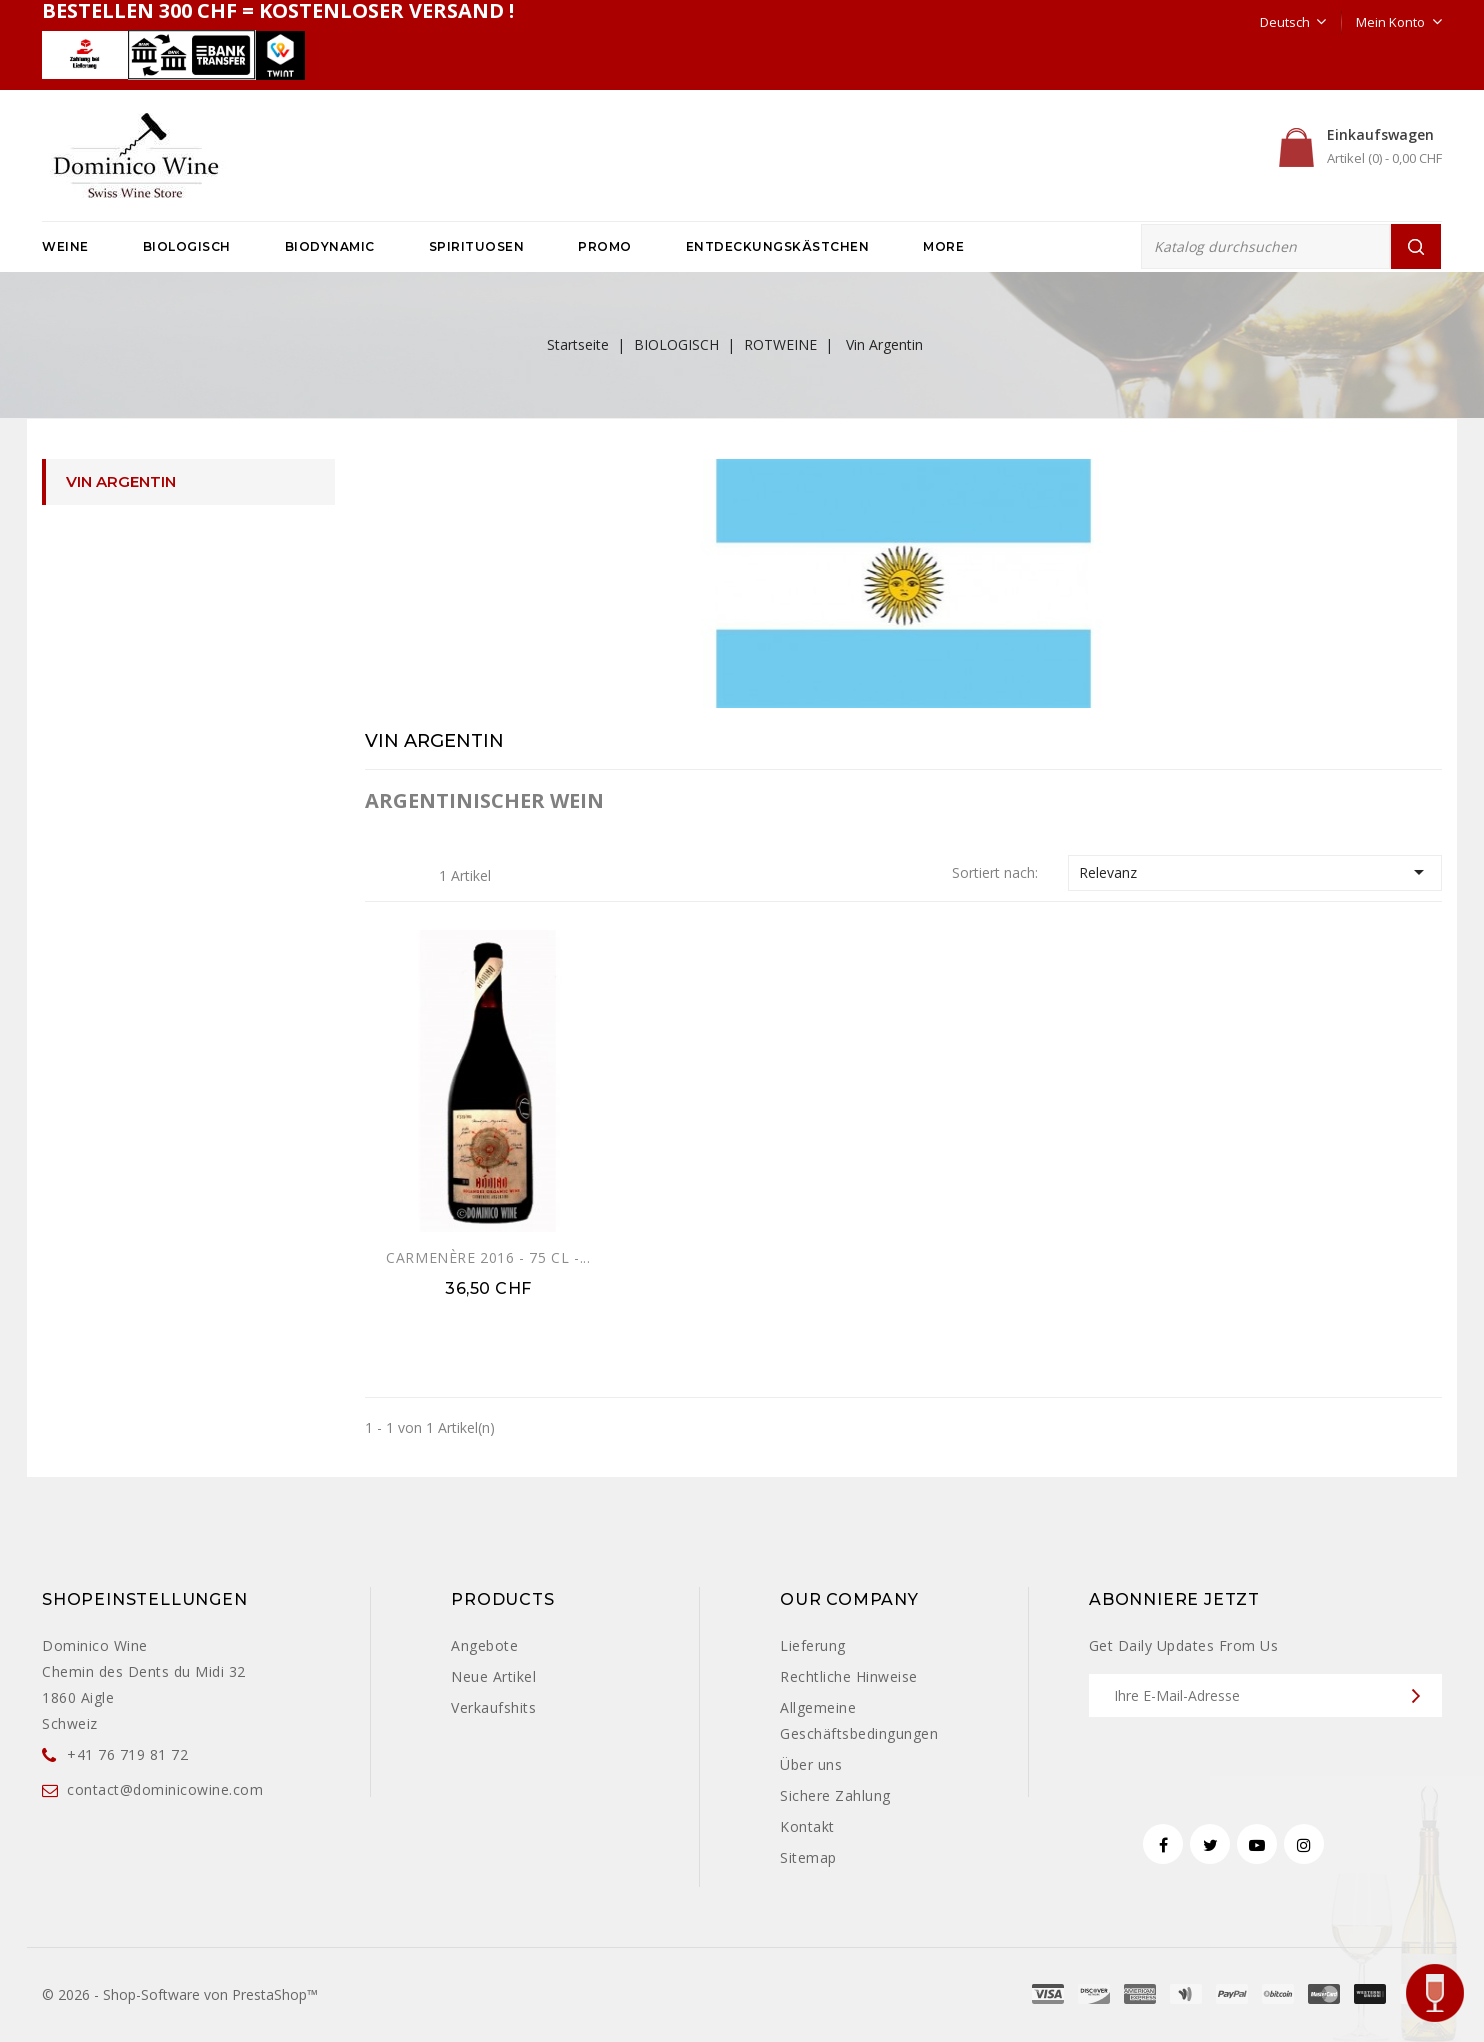  Describe the element at coordinates (808, 1857) in the screenshot. I see `Sitemap` at that location.